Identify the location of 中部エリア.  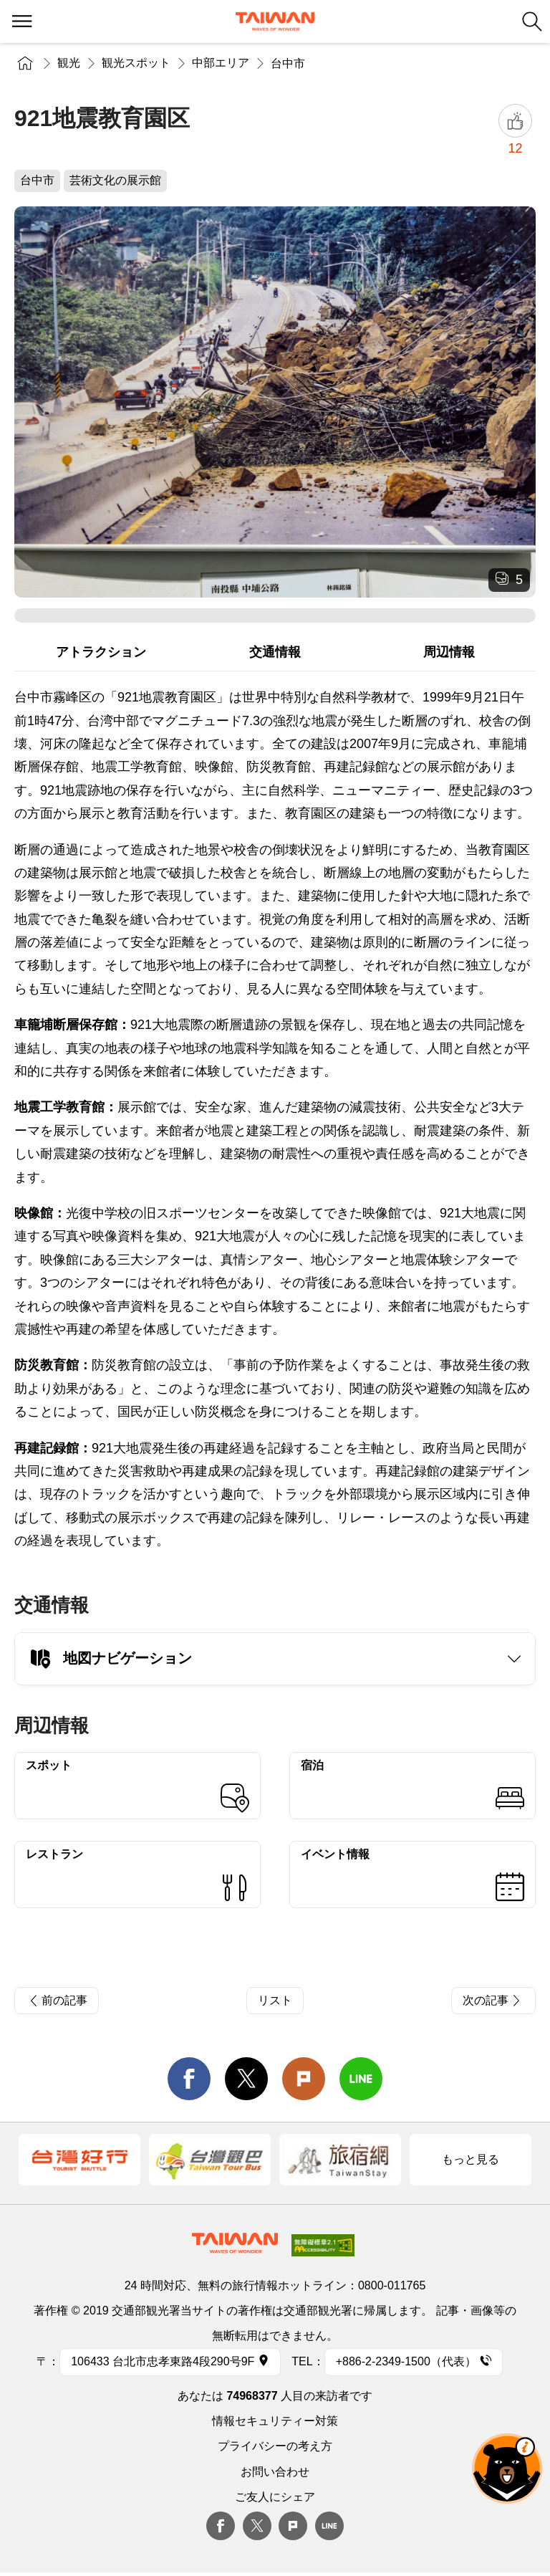
(220, 63).